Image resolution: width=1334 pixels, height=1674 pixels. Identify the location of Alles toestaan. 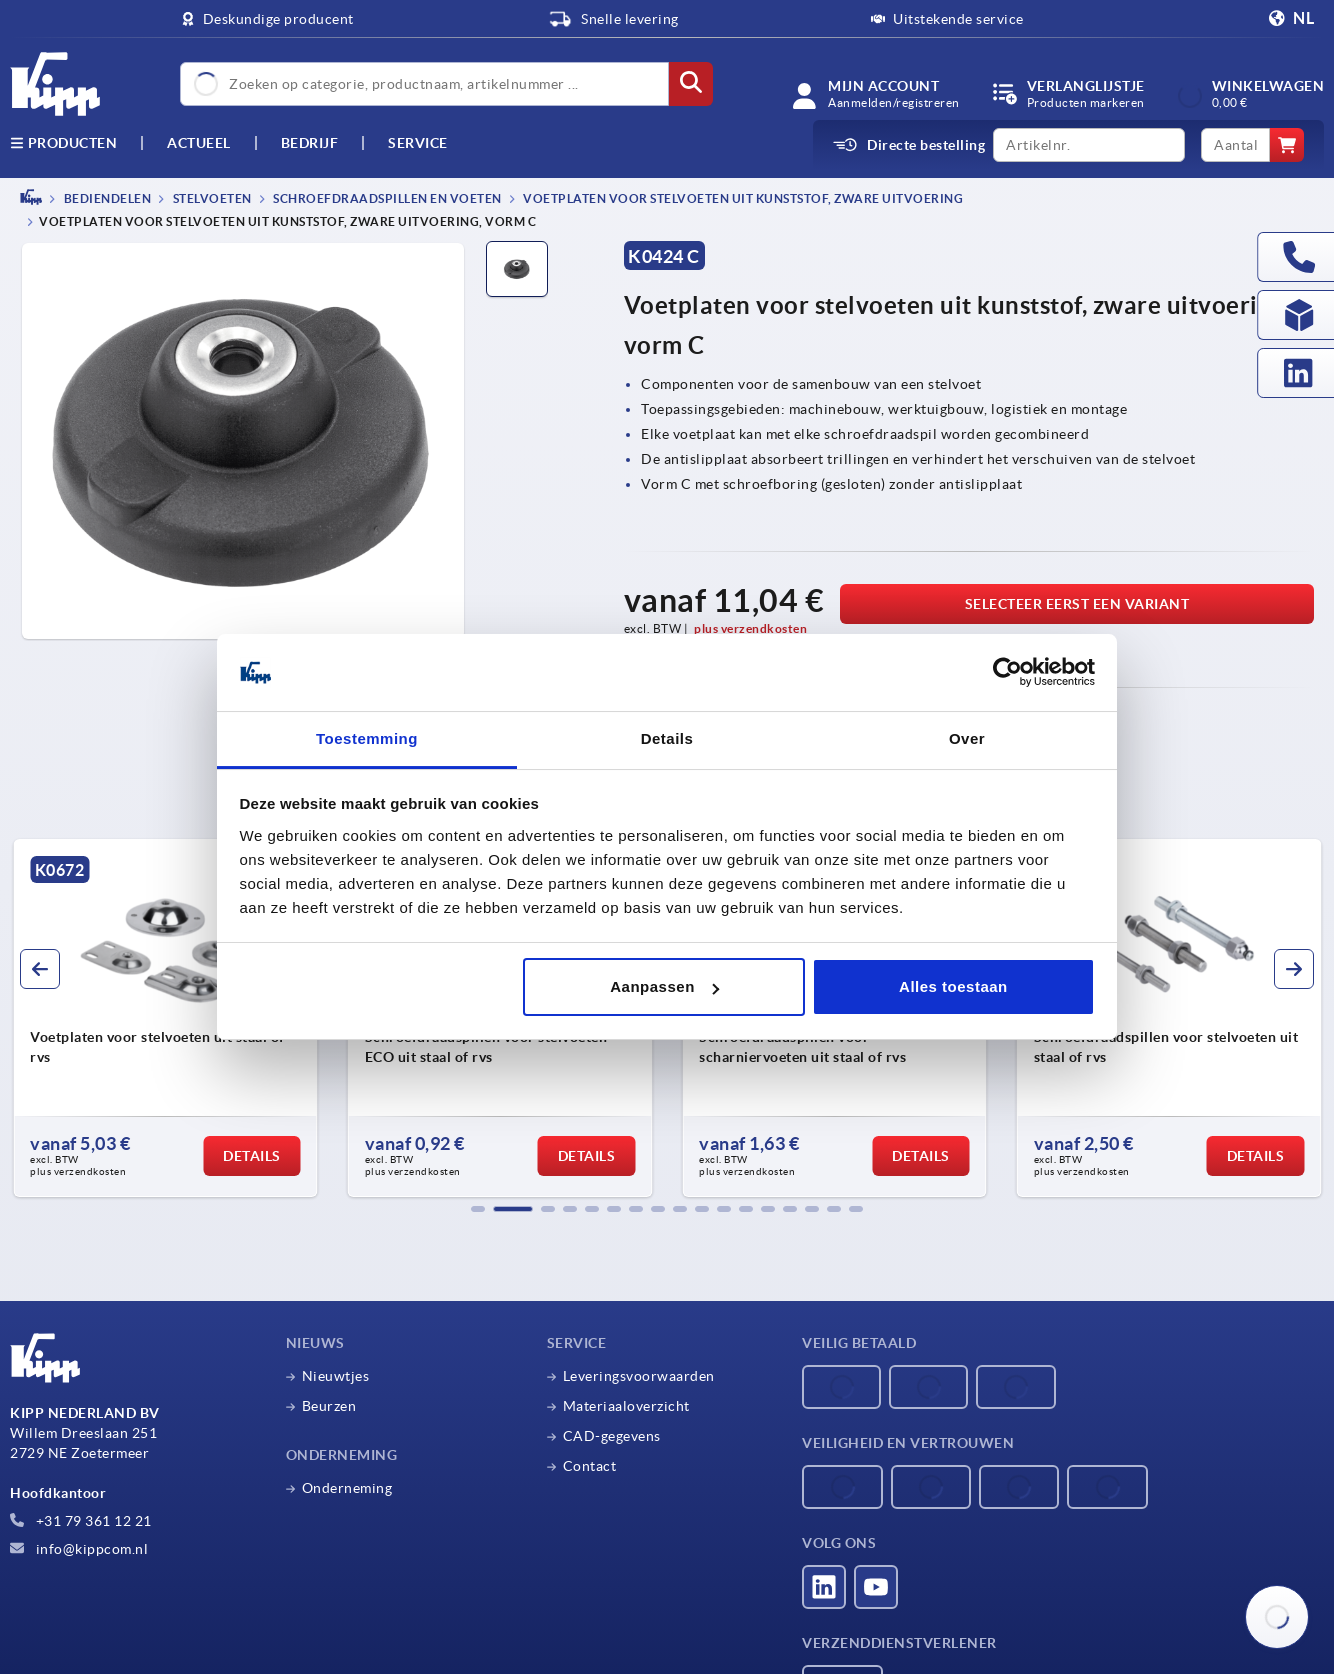
(953, 986).